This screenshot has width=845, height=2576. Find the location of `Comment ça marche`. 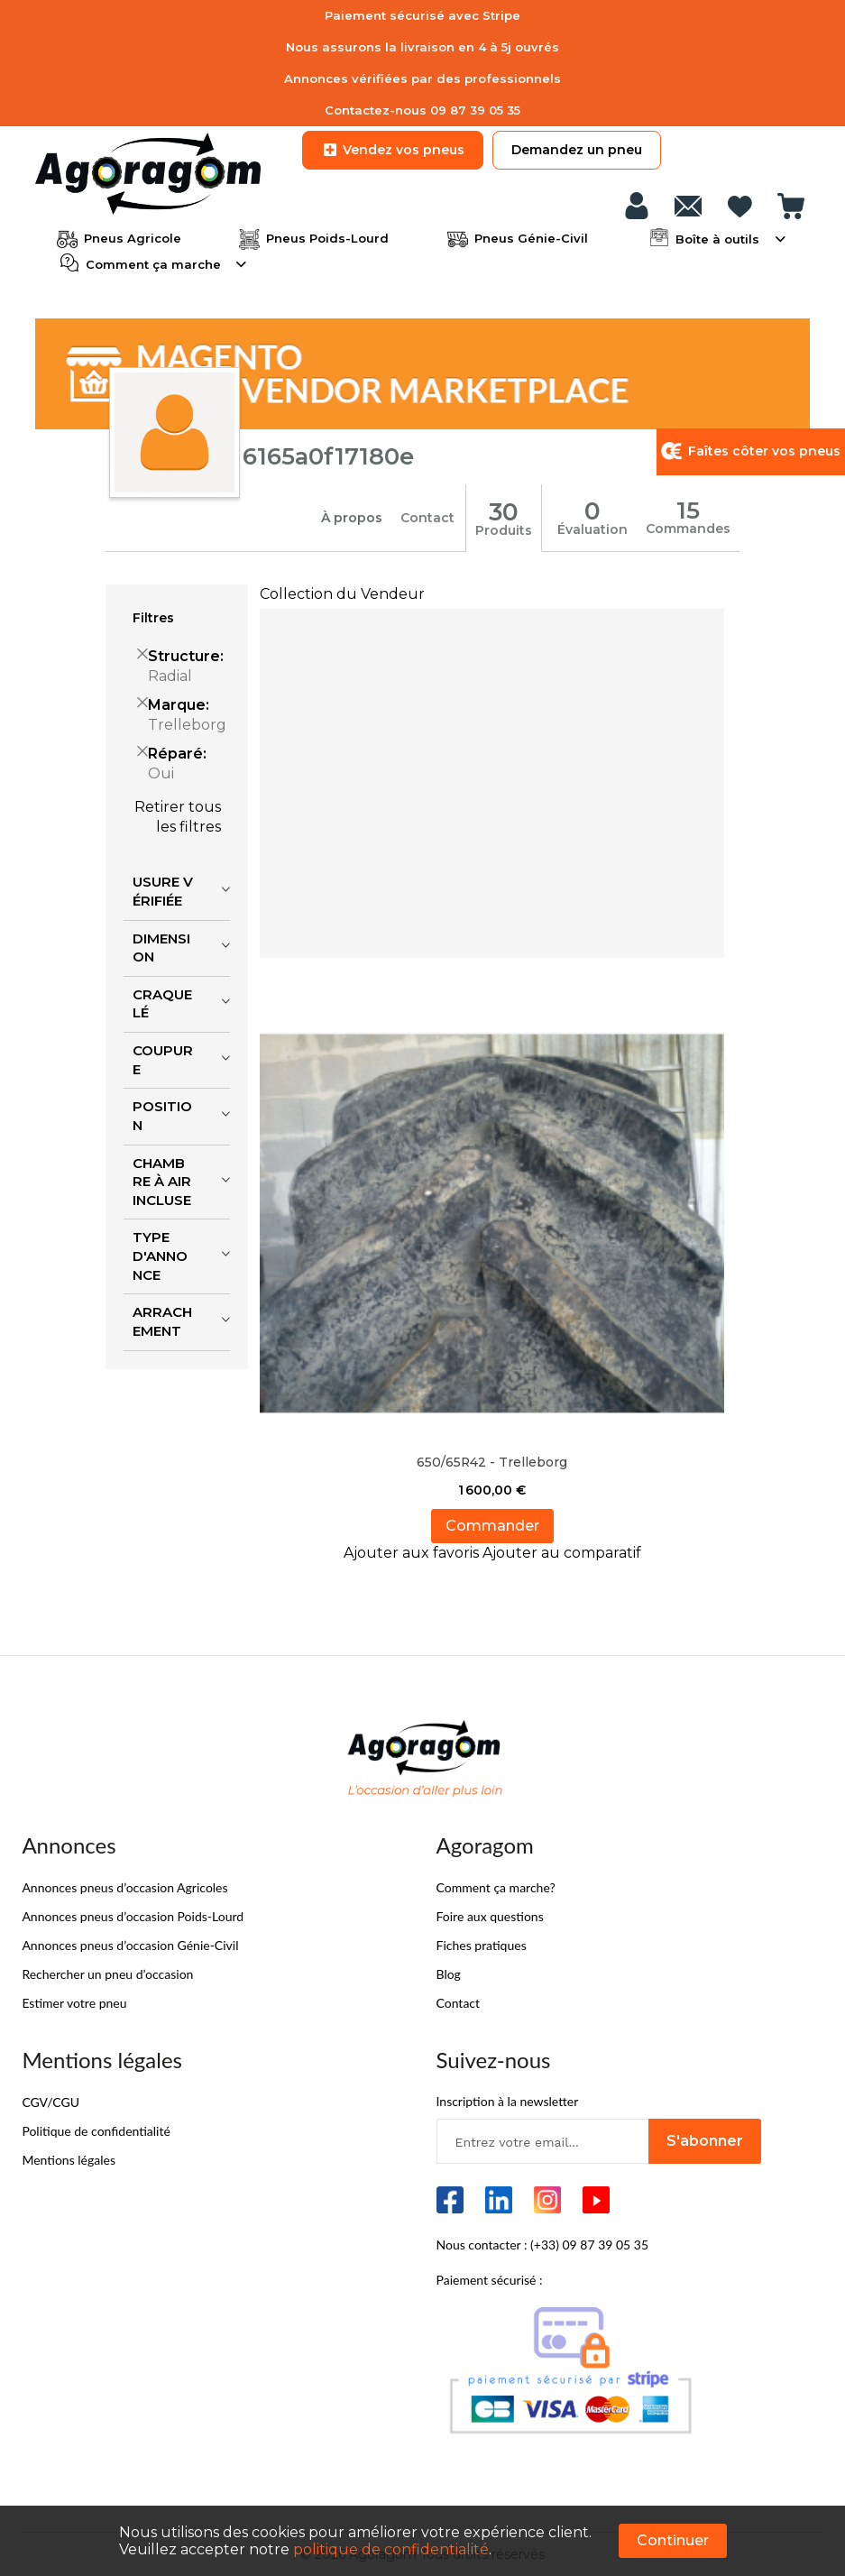

Comment ça marche is located at coordinates (153, 262).